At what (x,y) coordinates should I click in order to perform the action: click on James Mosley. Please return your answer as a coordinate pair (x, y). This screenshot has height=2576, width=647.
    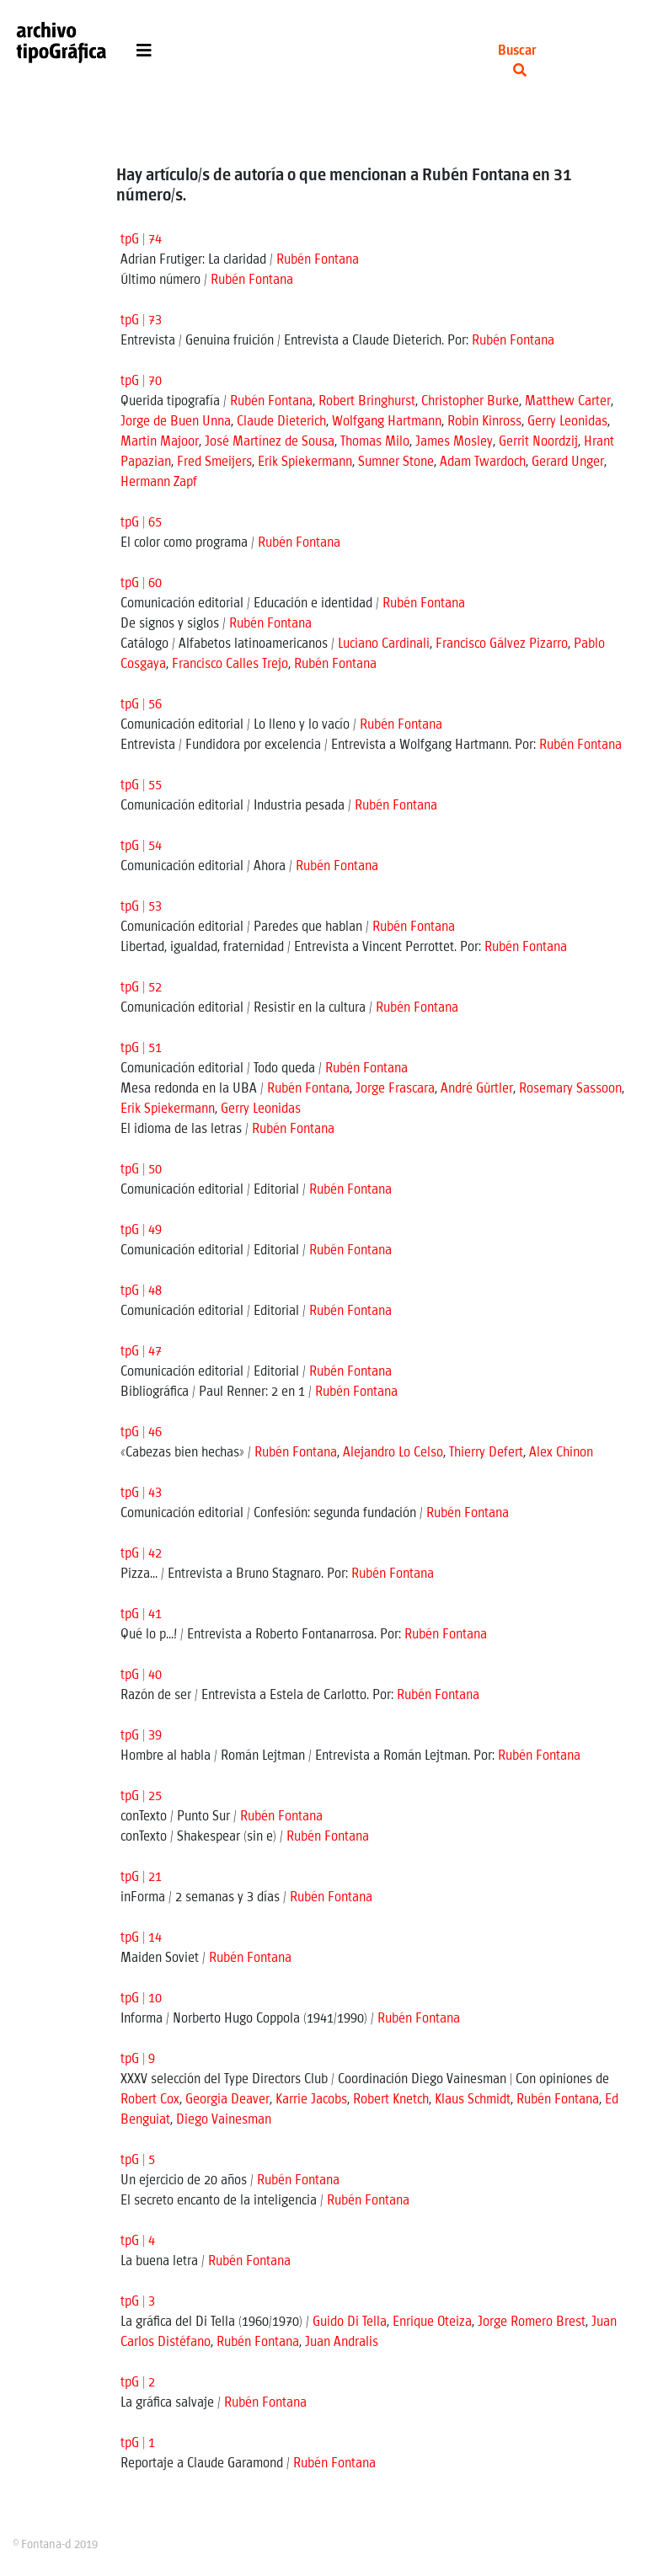
    Looking at the image, I should click on (454, 442).